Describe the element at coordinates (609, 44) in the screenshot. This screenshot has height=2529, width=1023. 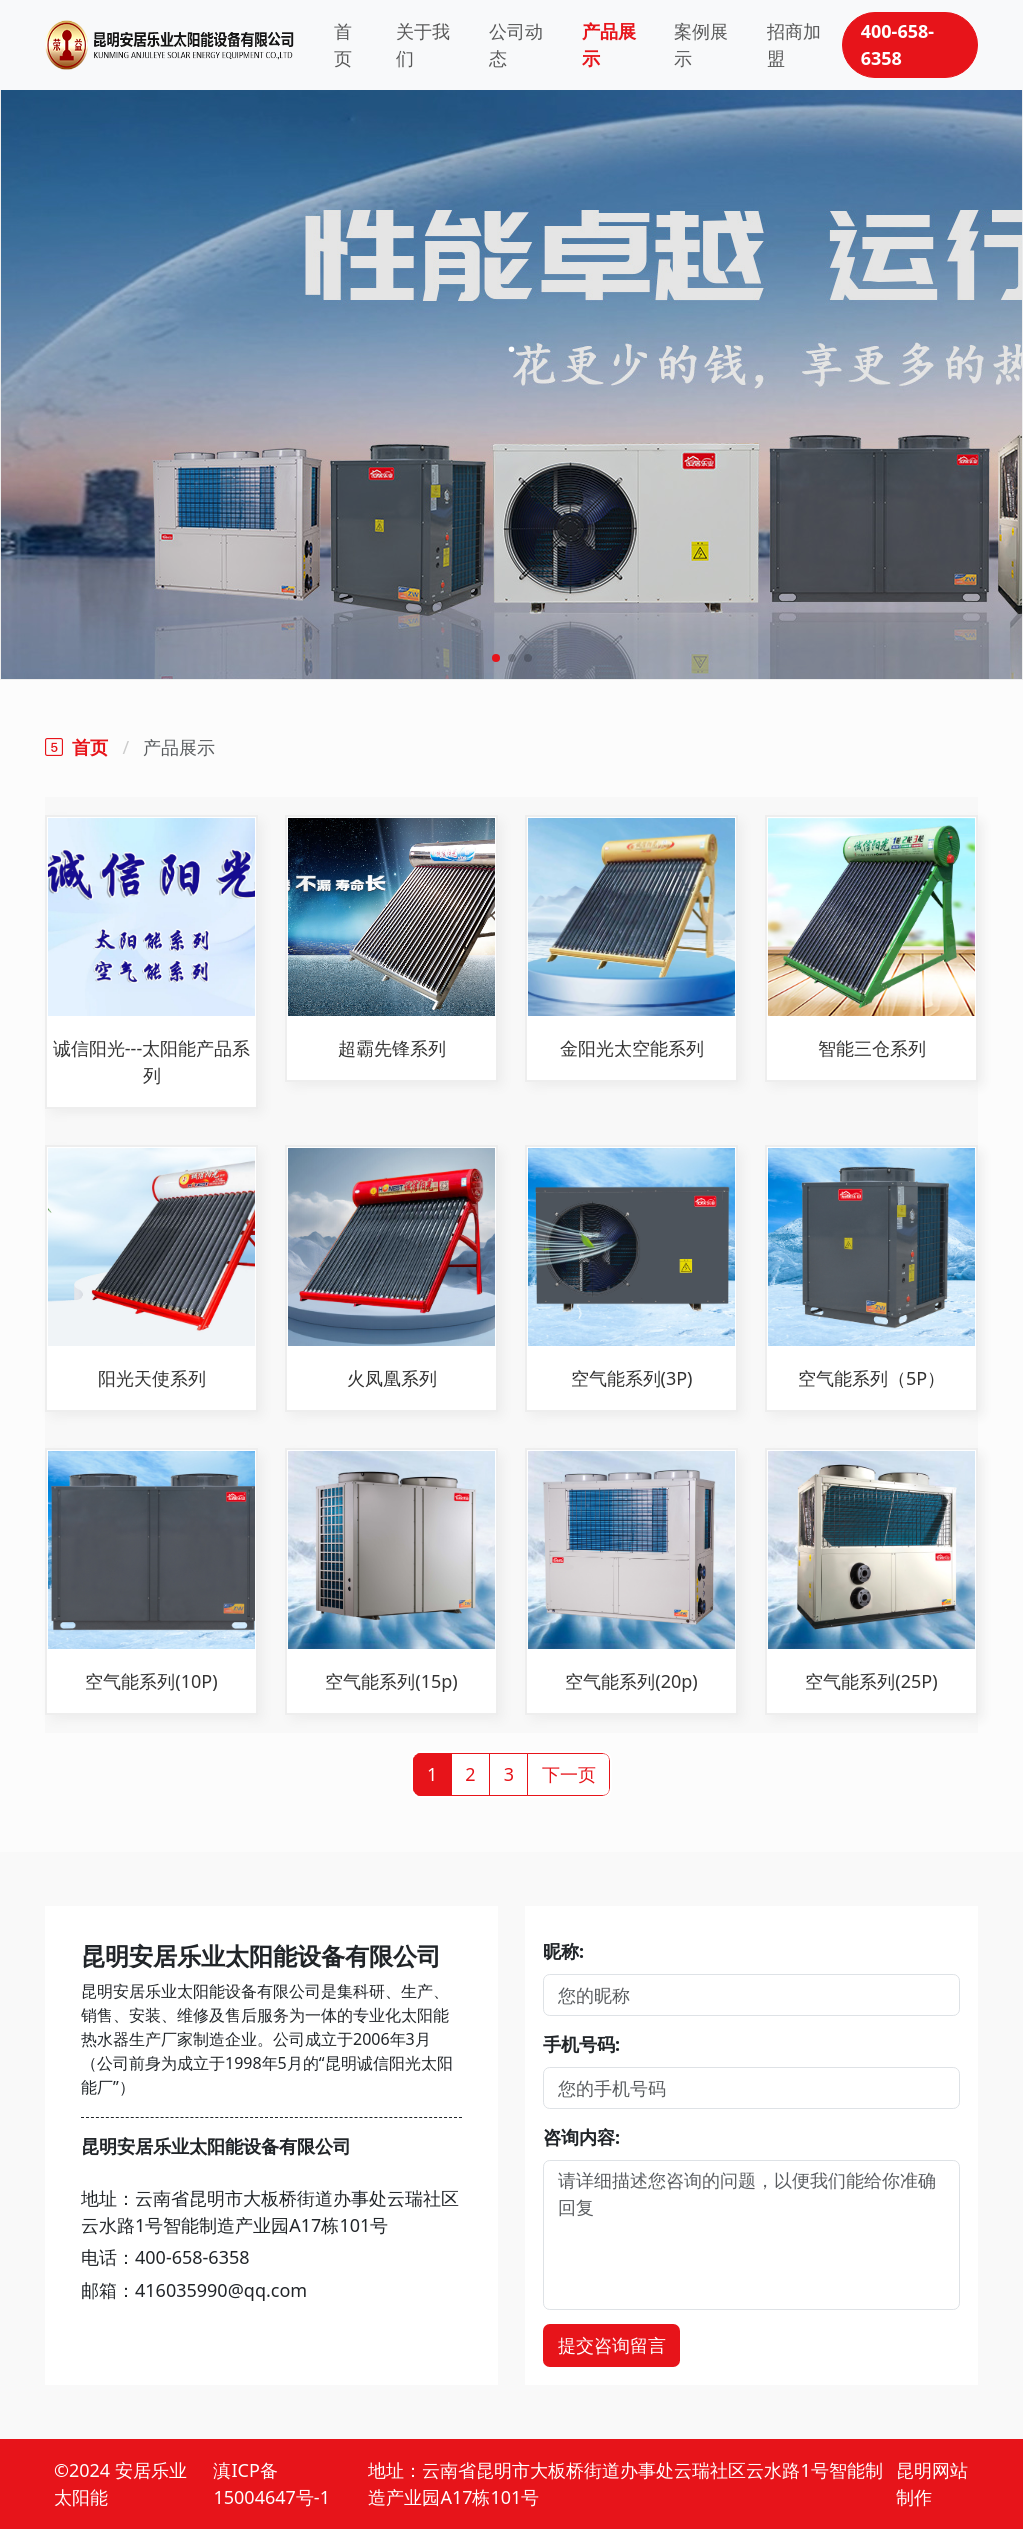
I see `产品展示` at that location.